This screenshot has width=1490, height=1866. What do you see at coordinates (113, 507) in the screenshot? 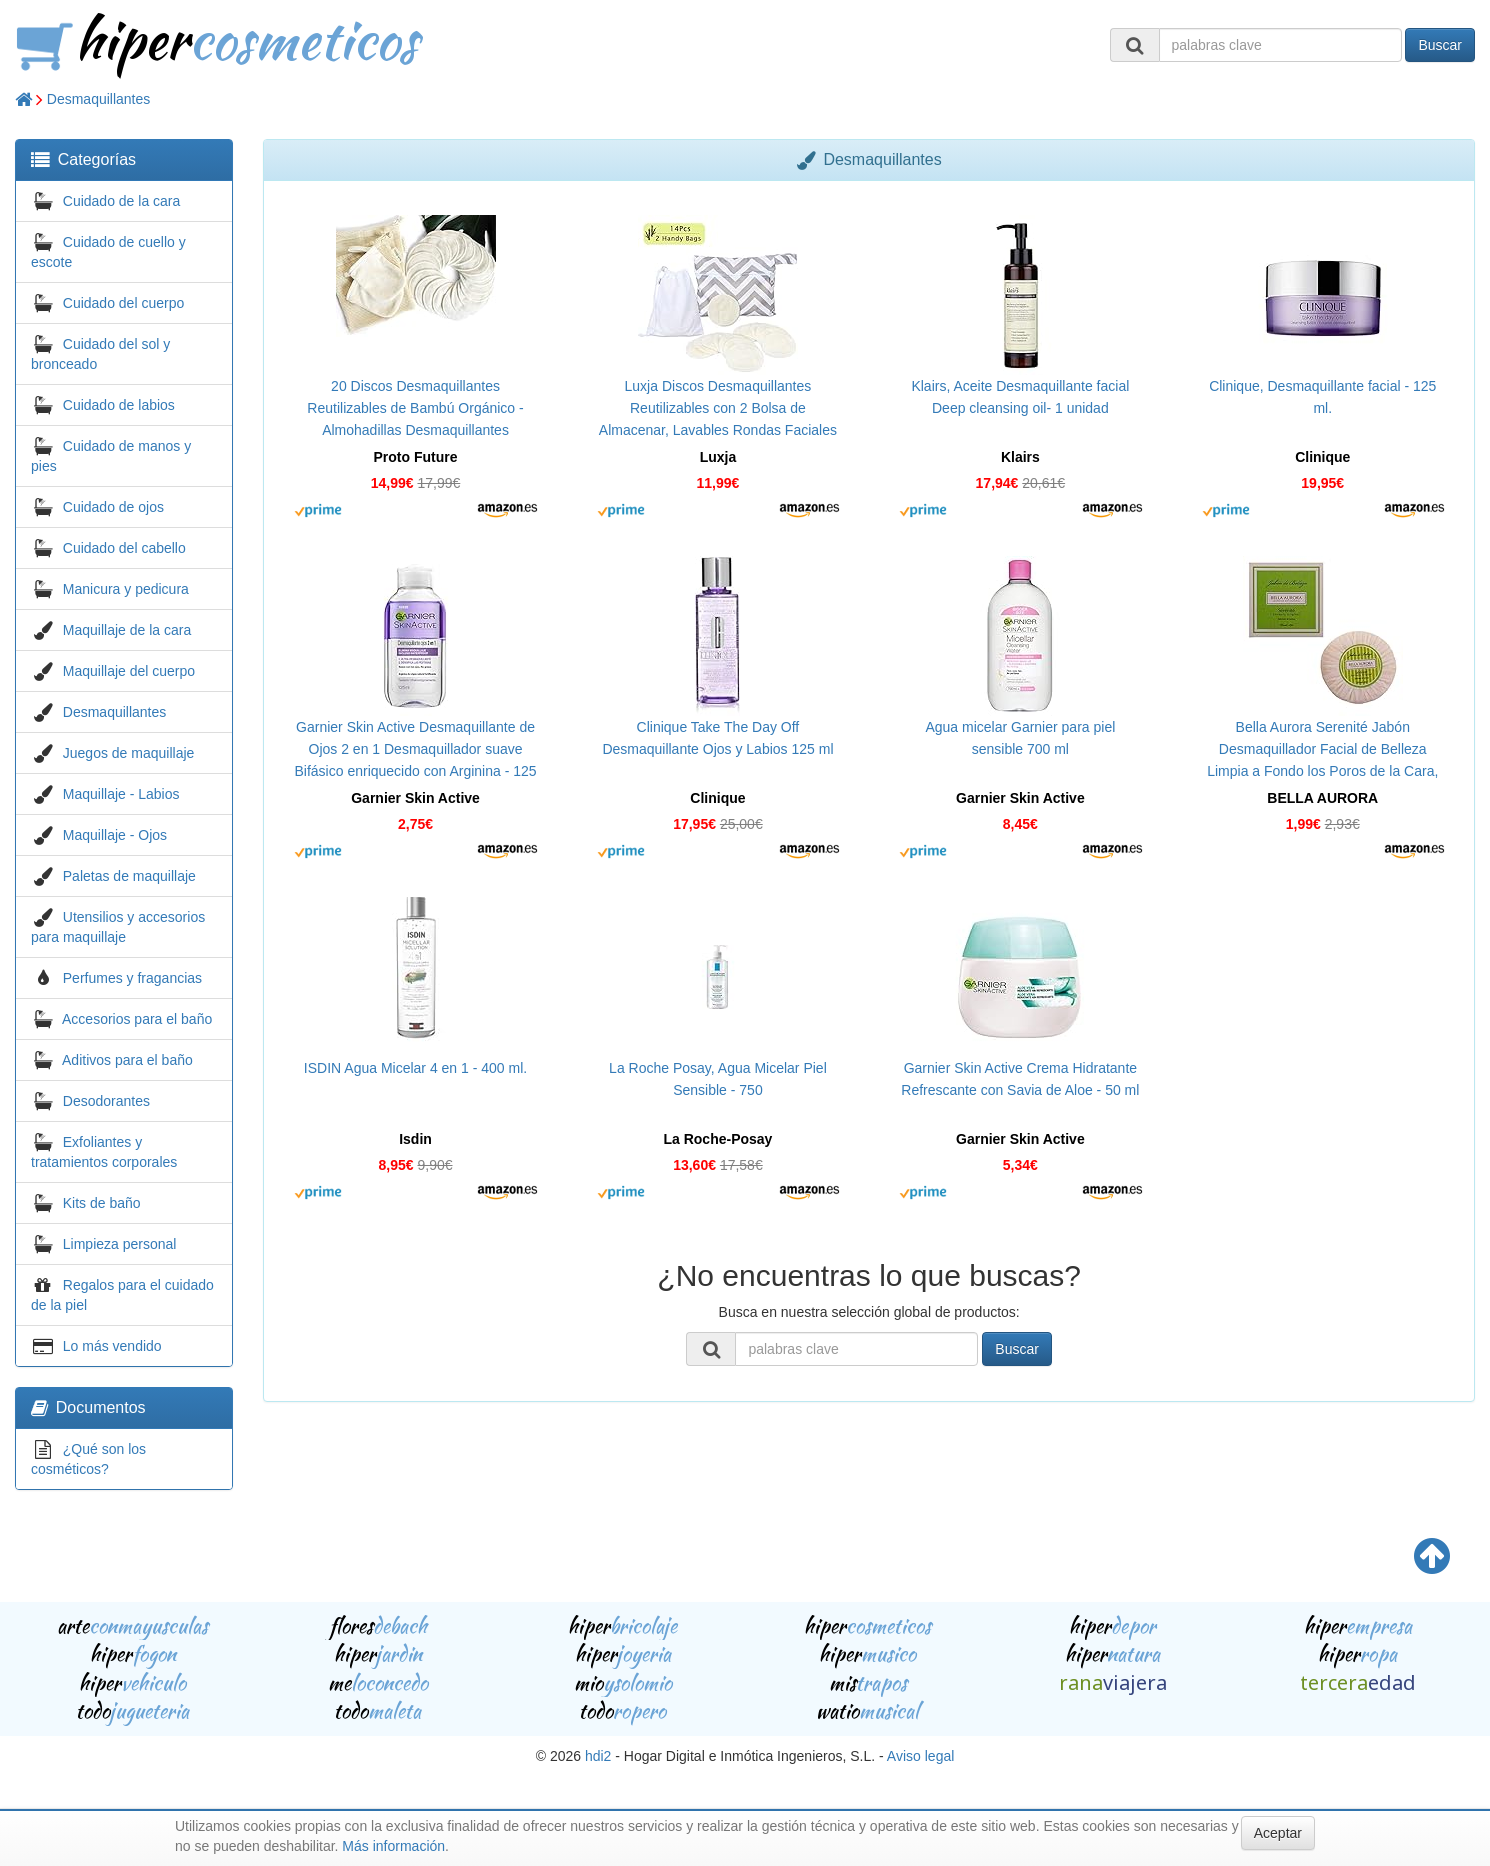
I see `Cuidado de ojos` at bounding box center [113, 507].